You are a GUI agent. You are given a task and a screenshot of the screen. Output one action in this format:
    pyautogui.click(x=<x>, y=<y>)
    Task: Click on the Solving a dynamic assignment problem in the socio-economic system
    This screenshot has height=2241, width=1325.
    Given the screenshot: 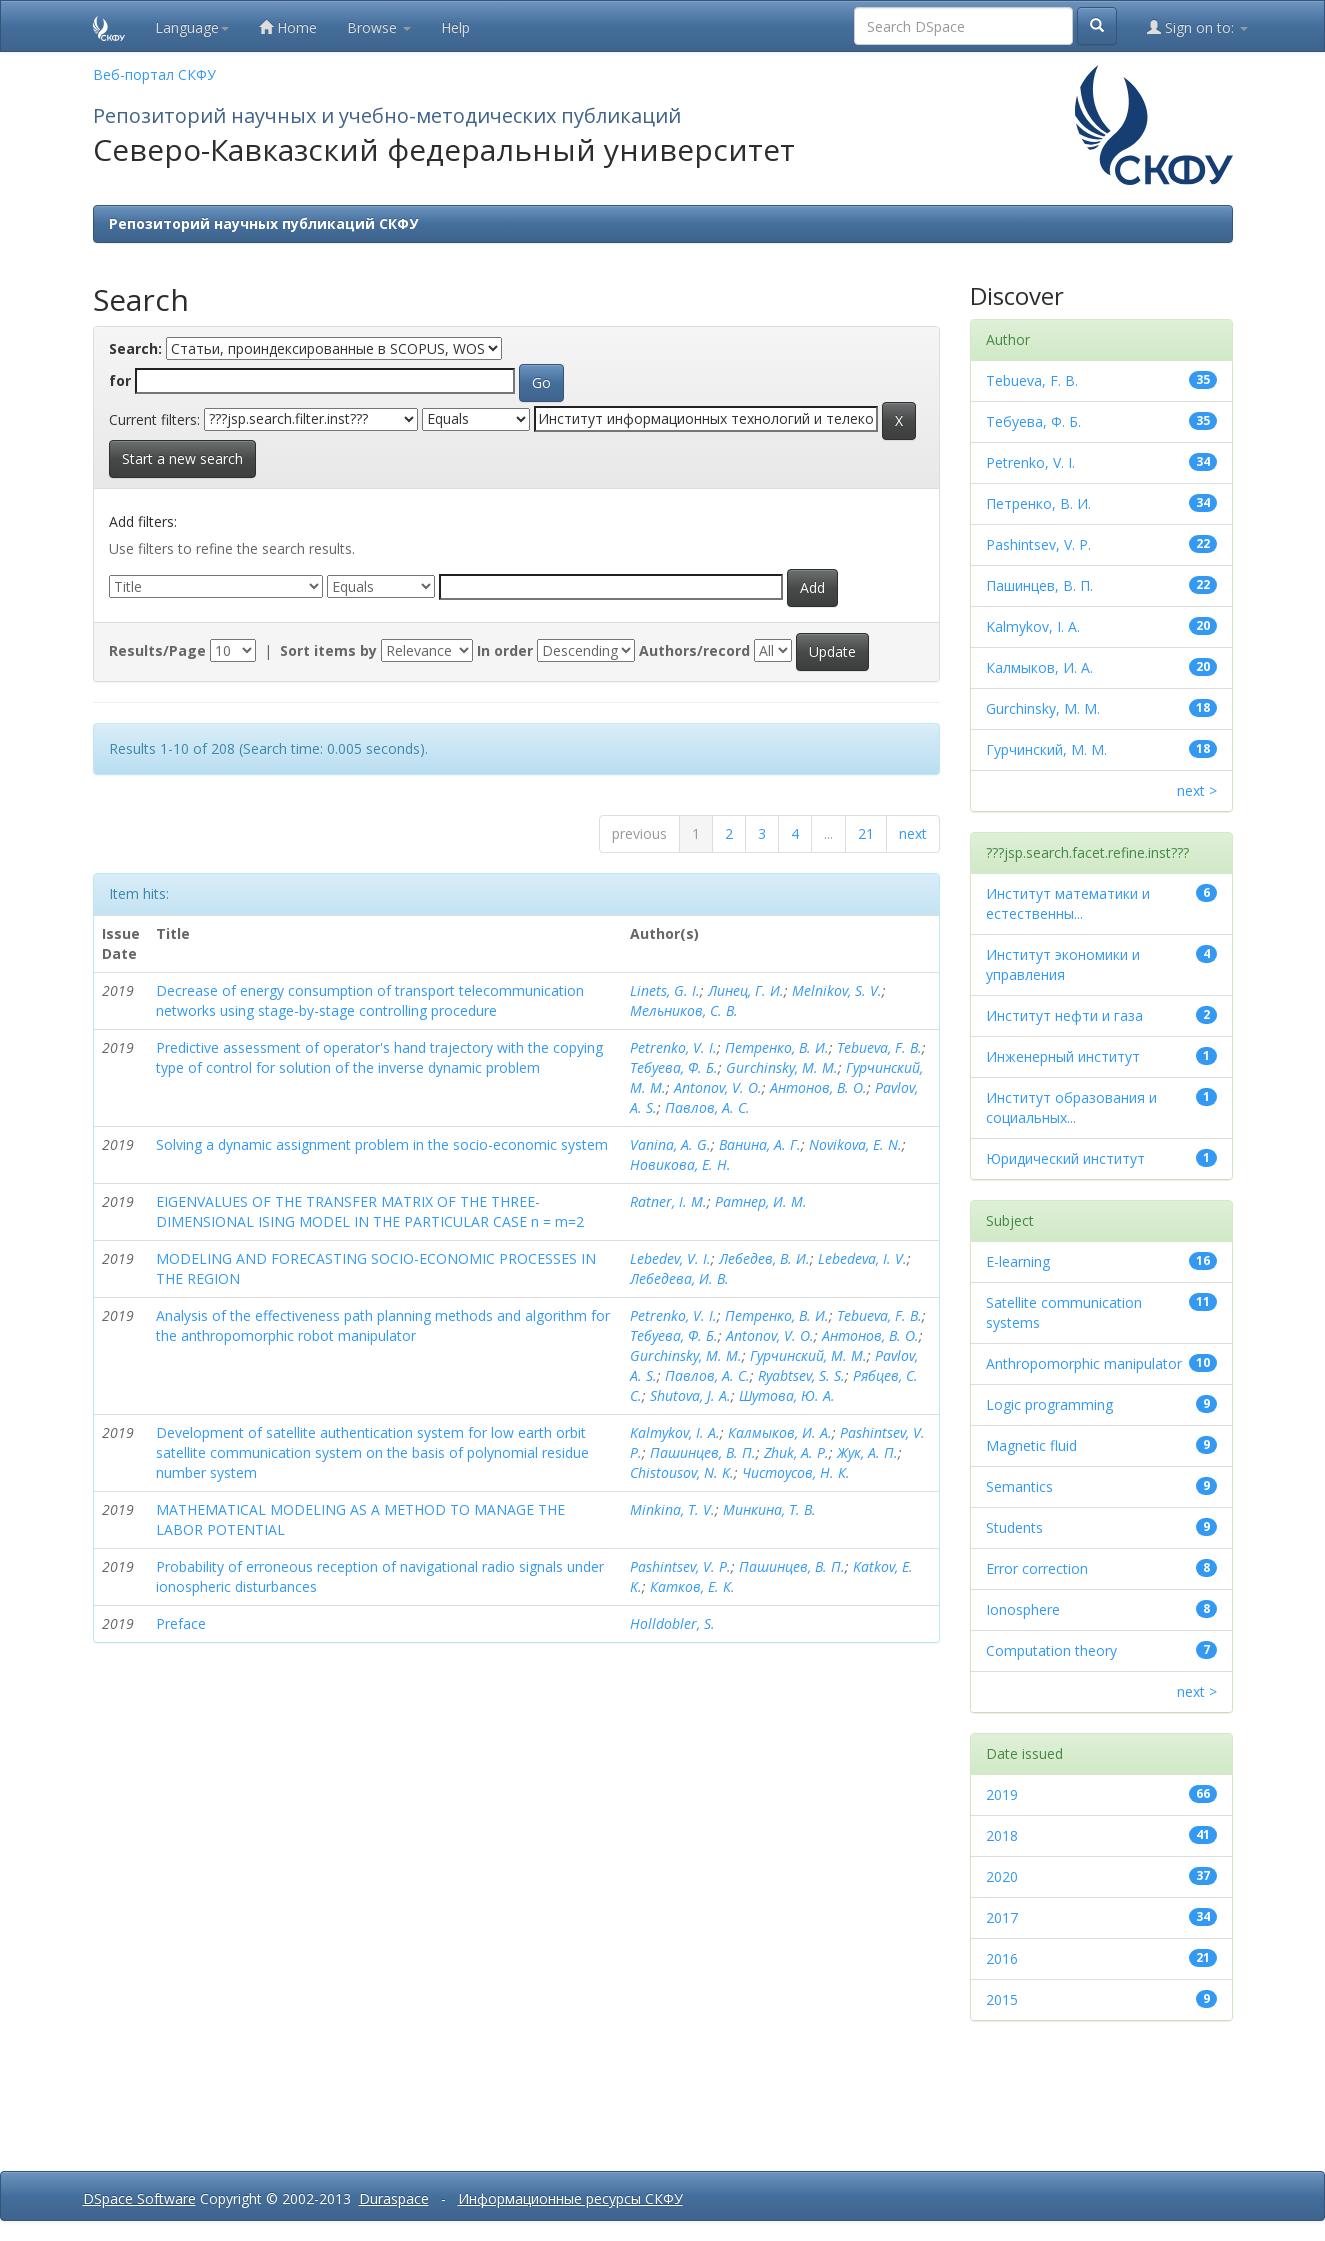 What is the action you would take?
    pyautogui.click(x=382, y=1144)
    